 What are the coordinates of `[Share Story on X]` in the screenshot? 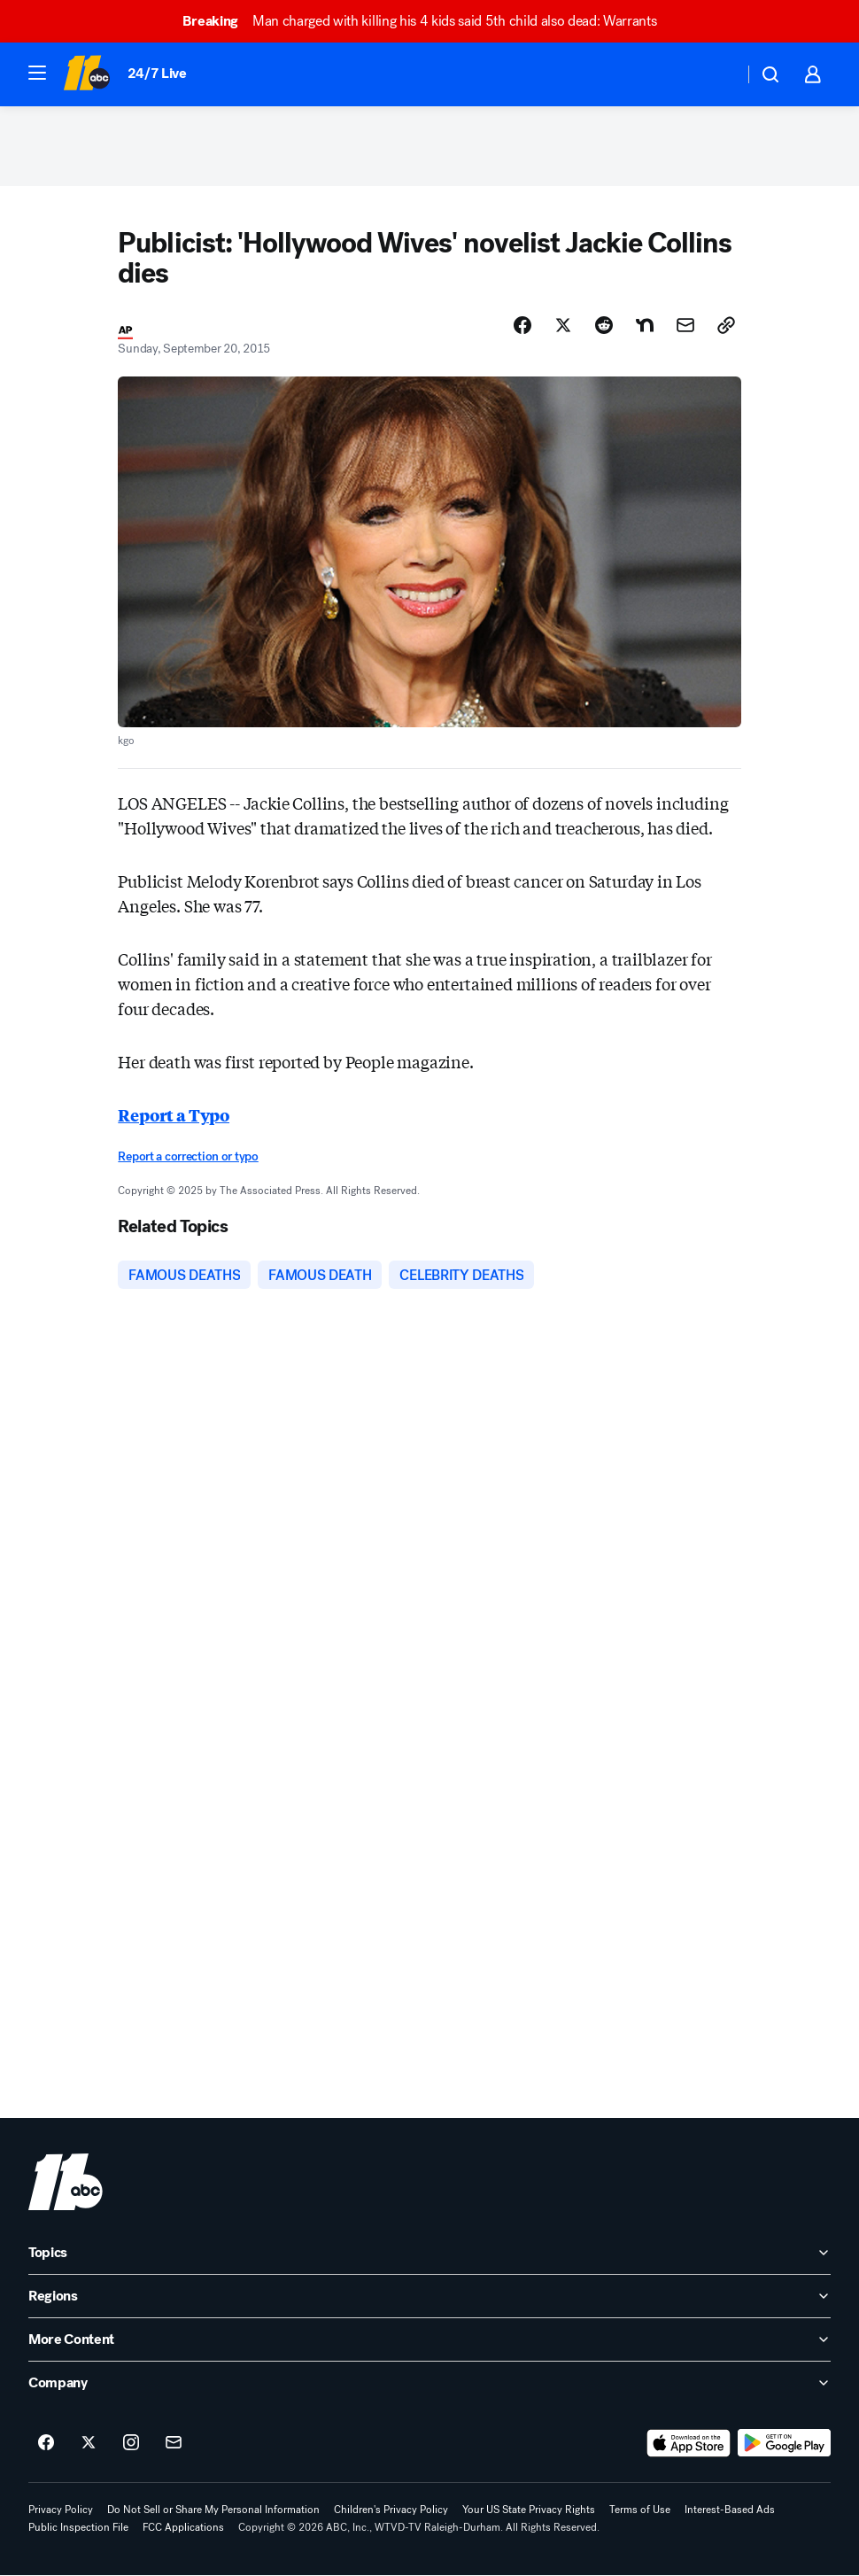 It's located at (563, 325).